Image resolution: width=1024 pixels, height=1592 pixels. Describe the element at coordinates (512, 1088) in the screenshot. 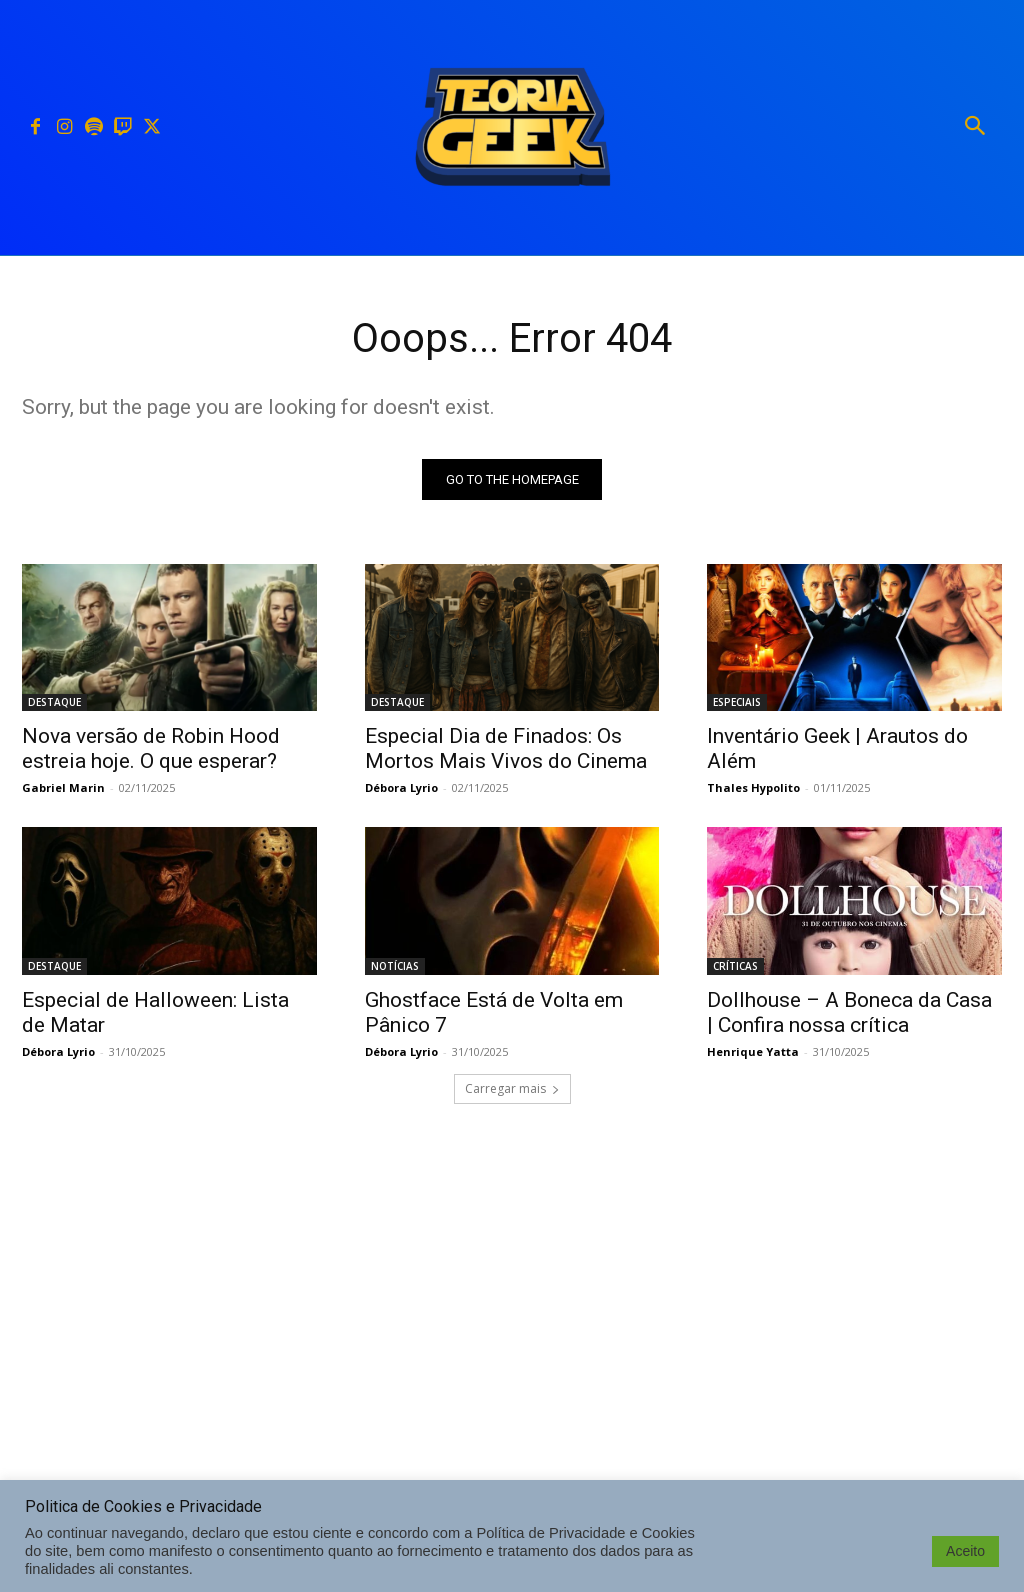

I see `Carregar mais` at that location.